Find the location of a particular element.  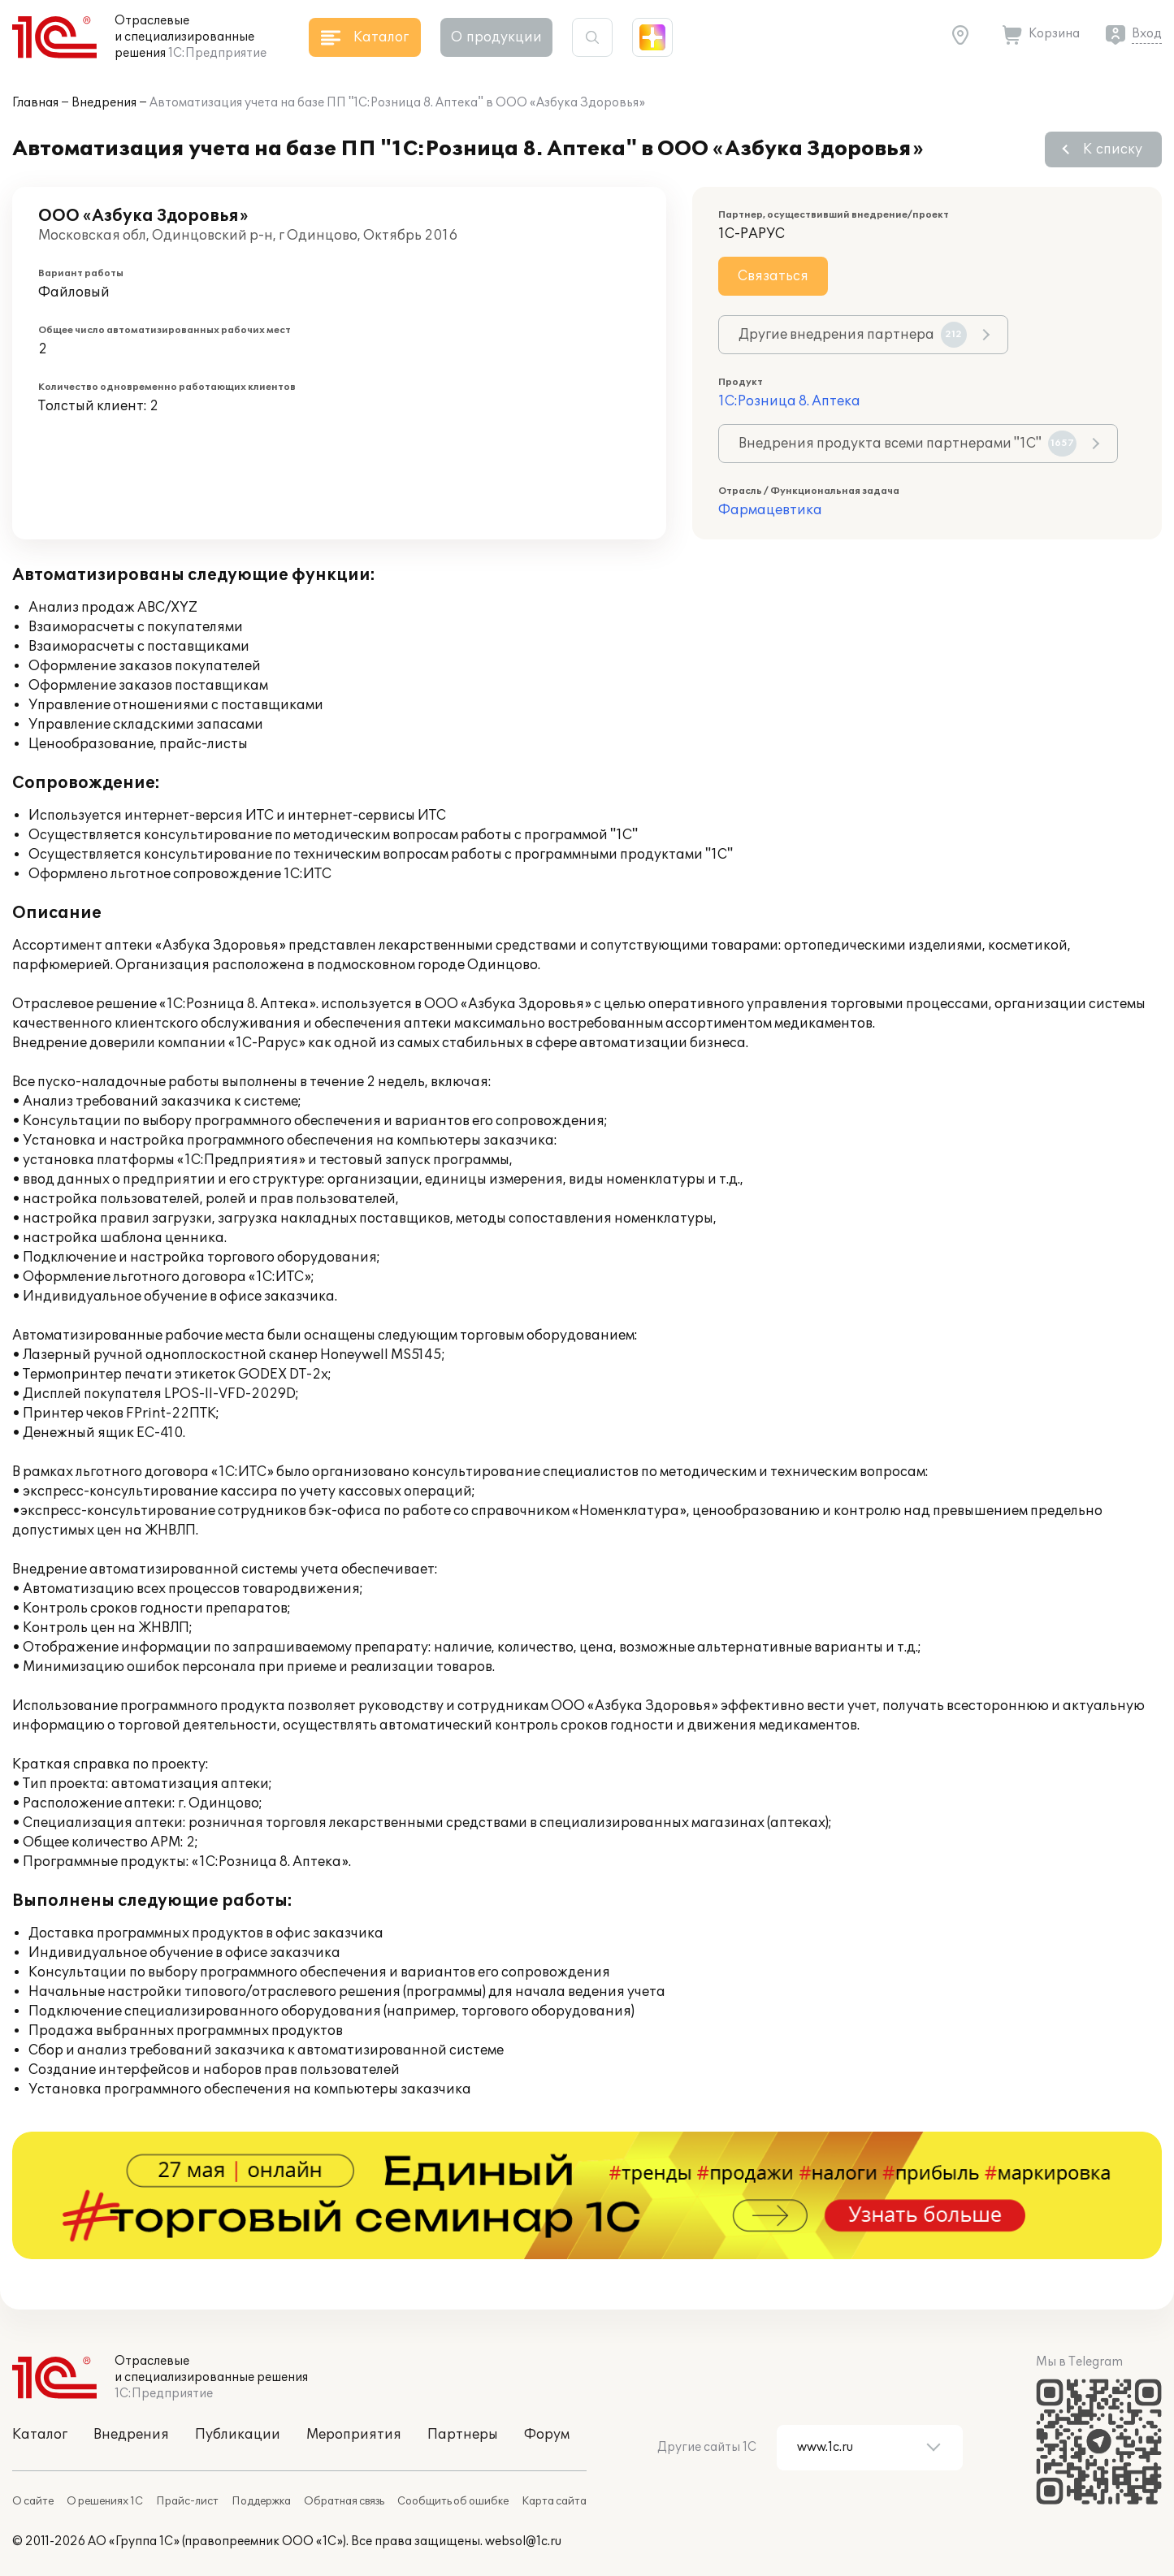

Обратная связь is located at coordinates (344, 2501).